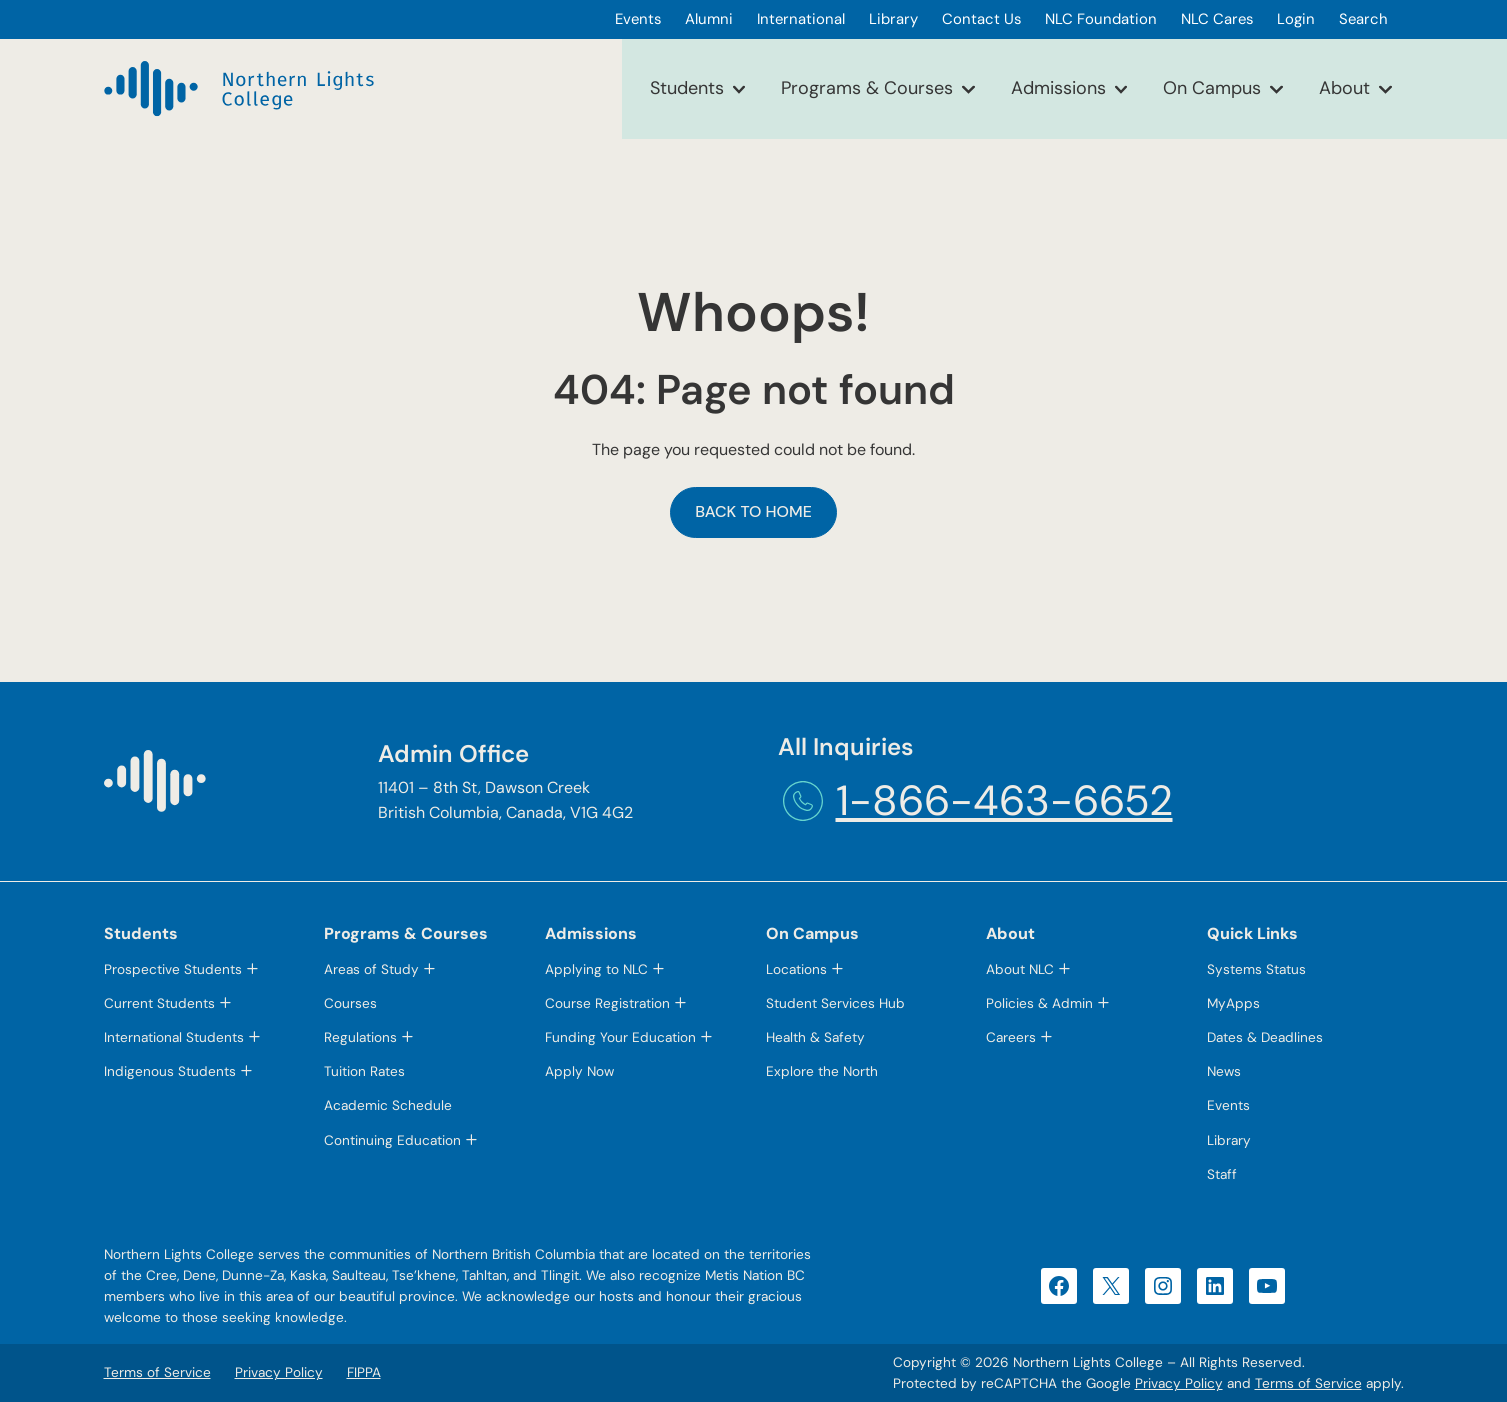 The height and width of the screenshot is (1402, 1507). Describe the element at coordinates (607, 1003) in the screenshot. I see `Course Registration` at that location.